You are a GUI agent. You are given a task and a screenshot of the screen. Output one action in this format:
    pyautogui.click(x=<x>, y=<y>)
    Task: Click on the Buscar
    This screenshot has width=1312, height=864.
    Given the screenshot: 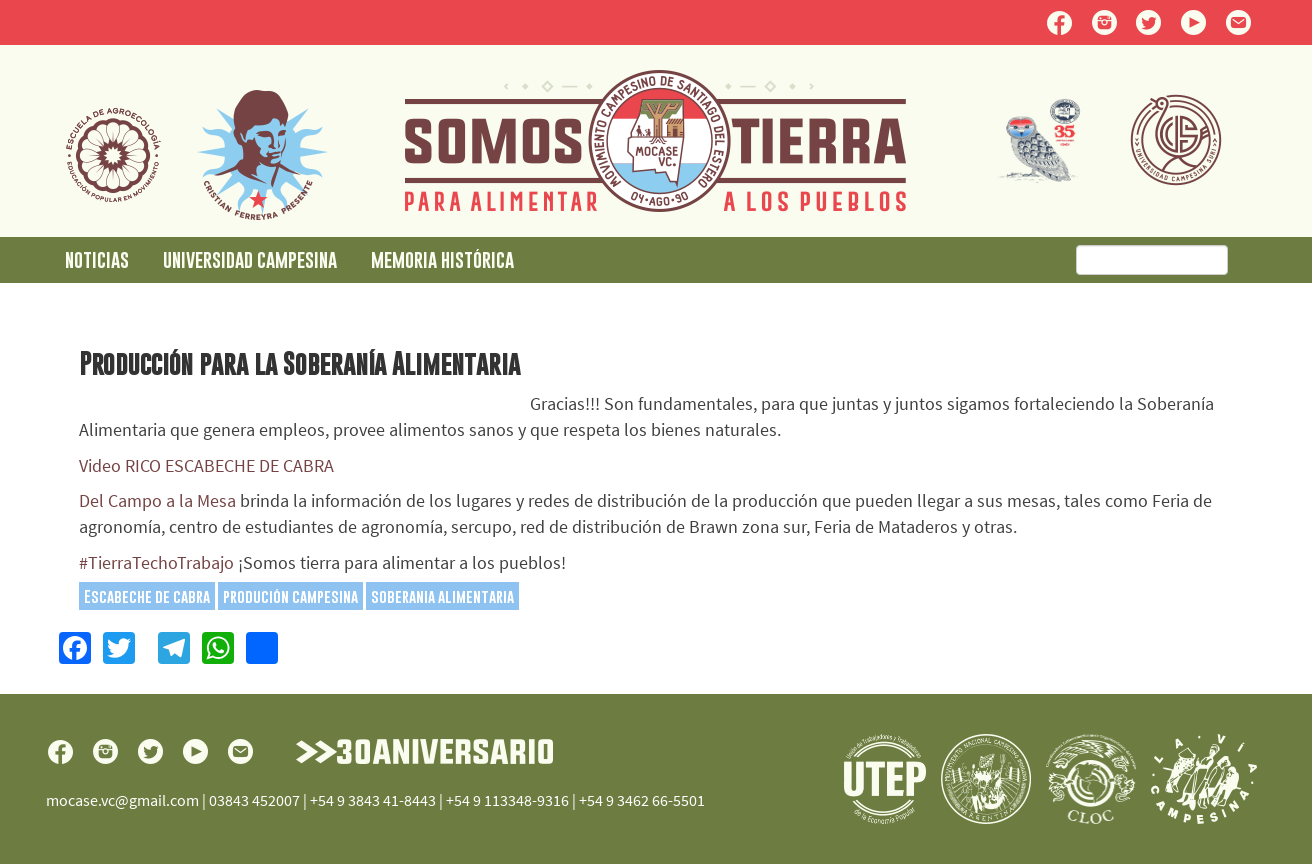 What is the action you would take?
    pyautogui.click(x=1254, y=261)
    